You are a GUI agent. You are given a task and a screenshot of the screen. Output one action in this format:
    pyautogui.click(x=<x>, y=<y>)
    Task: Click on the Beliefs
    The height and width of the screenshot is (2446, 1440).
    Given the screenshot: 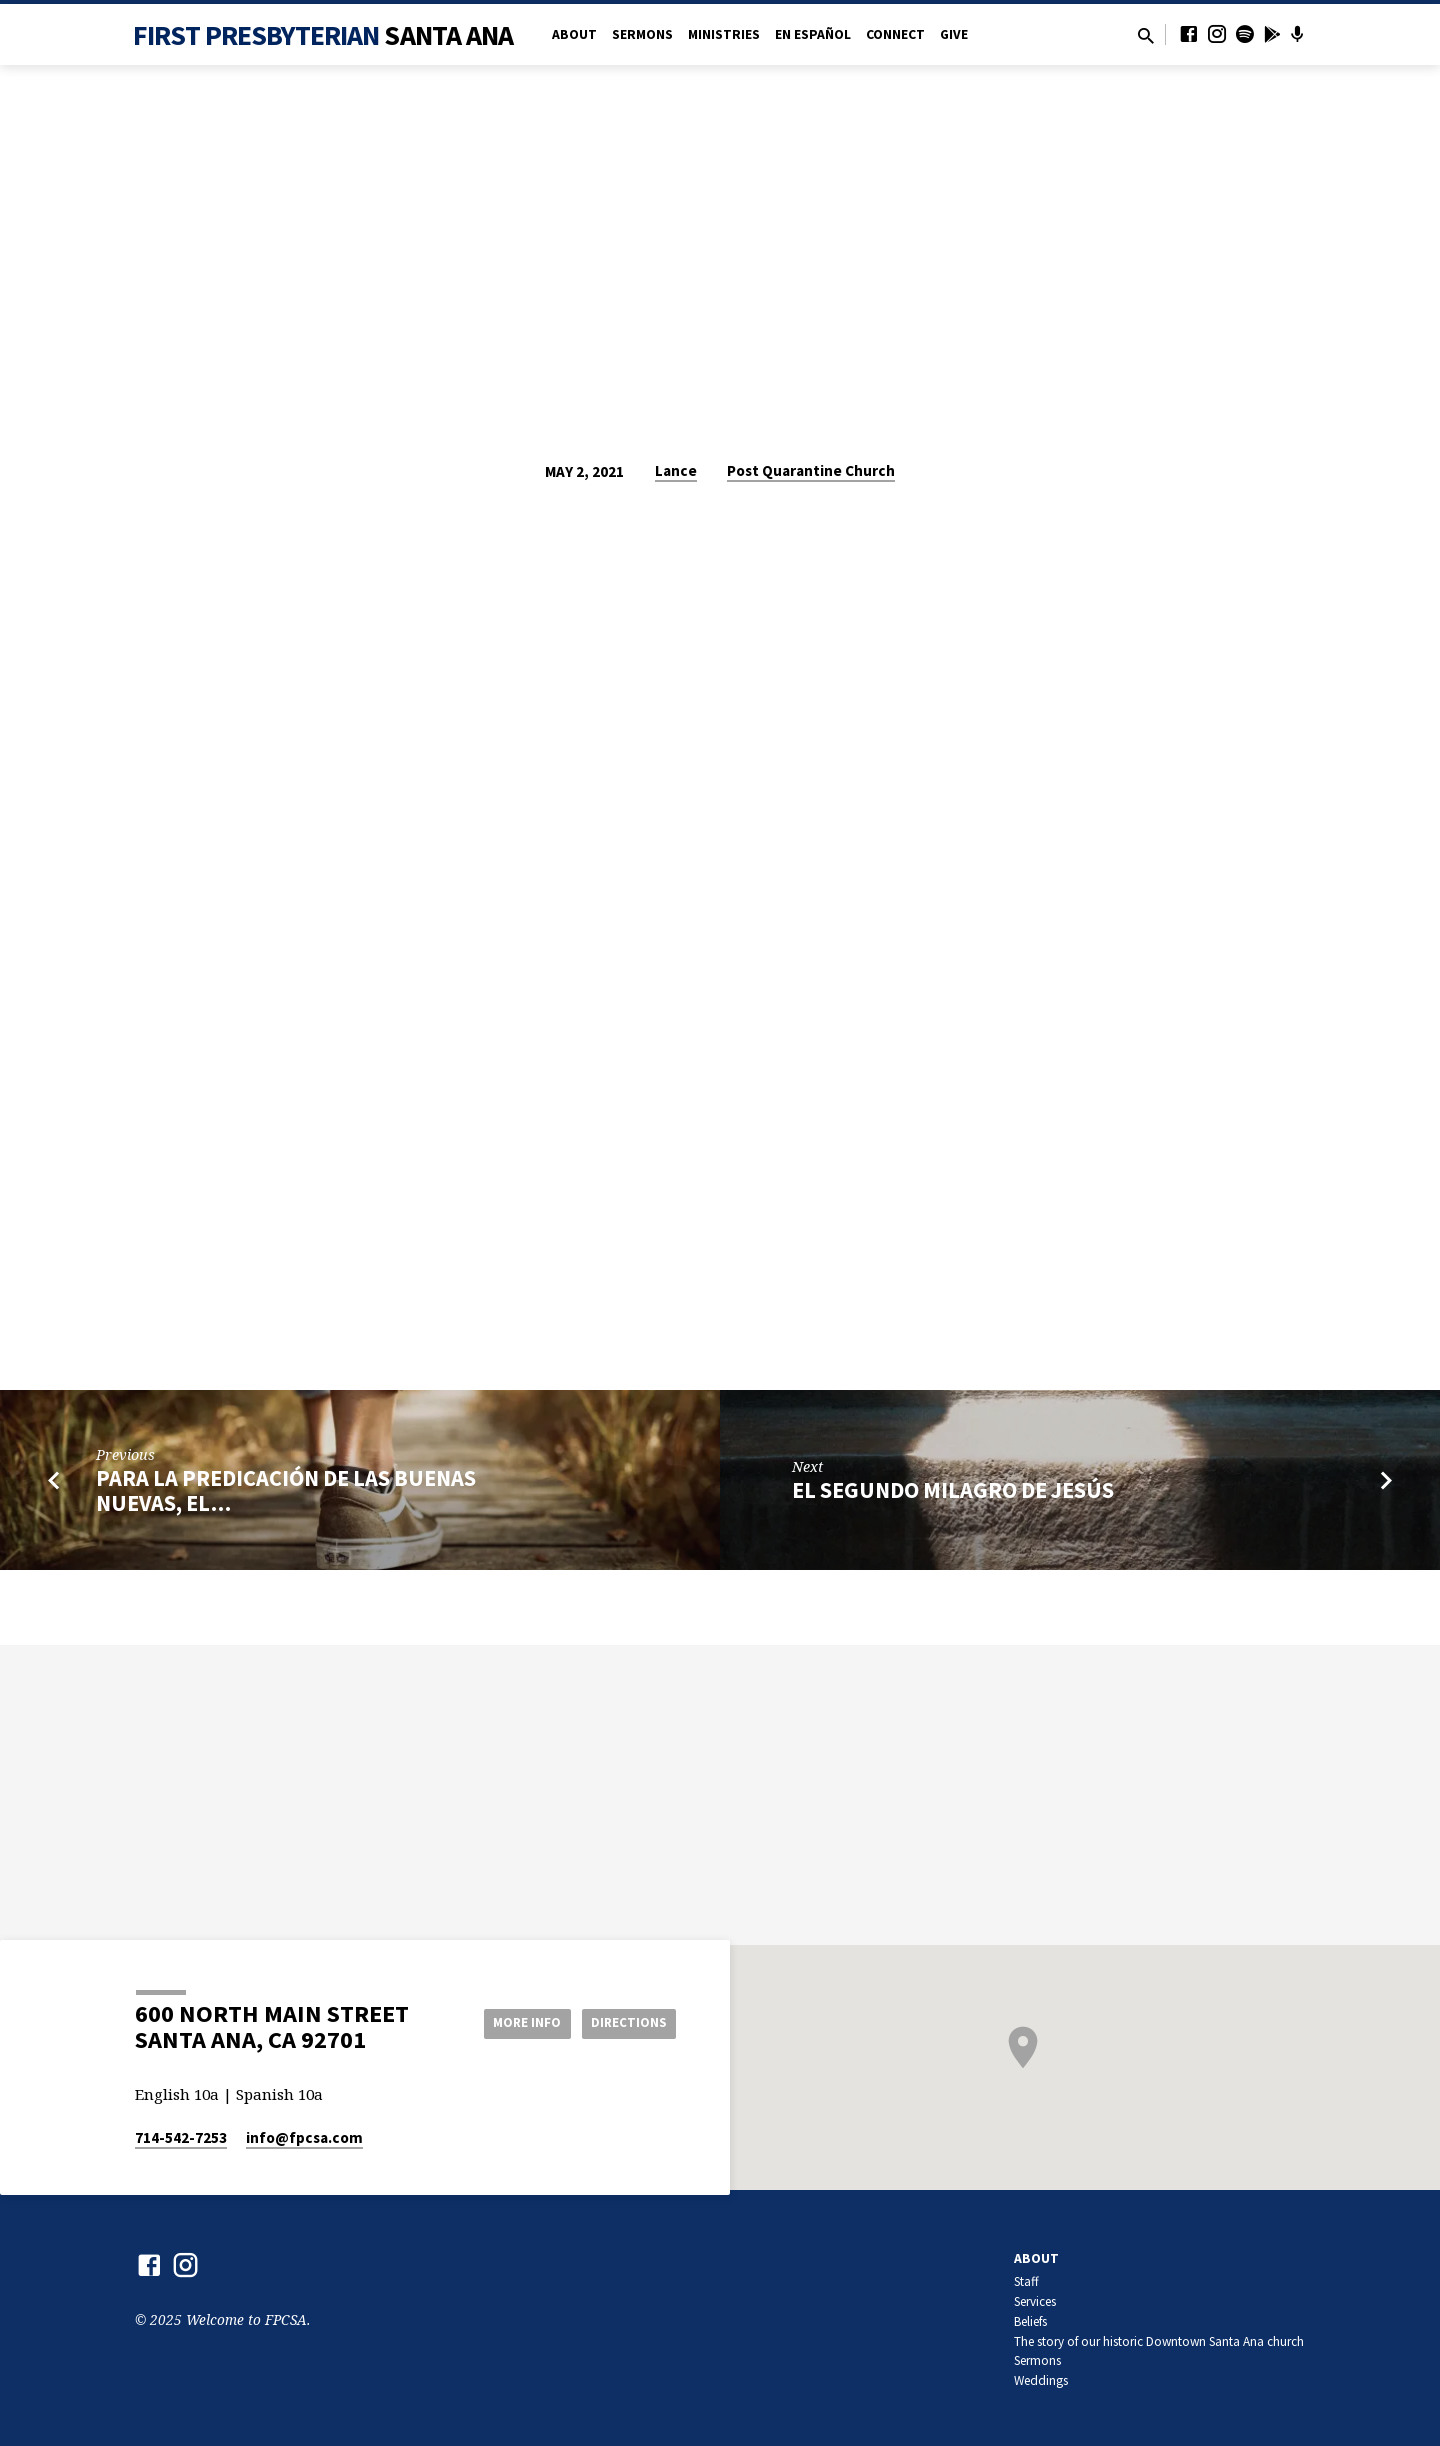 What is the action you would take?
    pyautogui.click(x=1030, y=2321)
    